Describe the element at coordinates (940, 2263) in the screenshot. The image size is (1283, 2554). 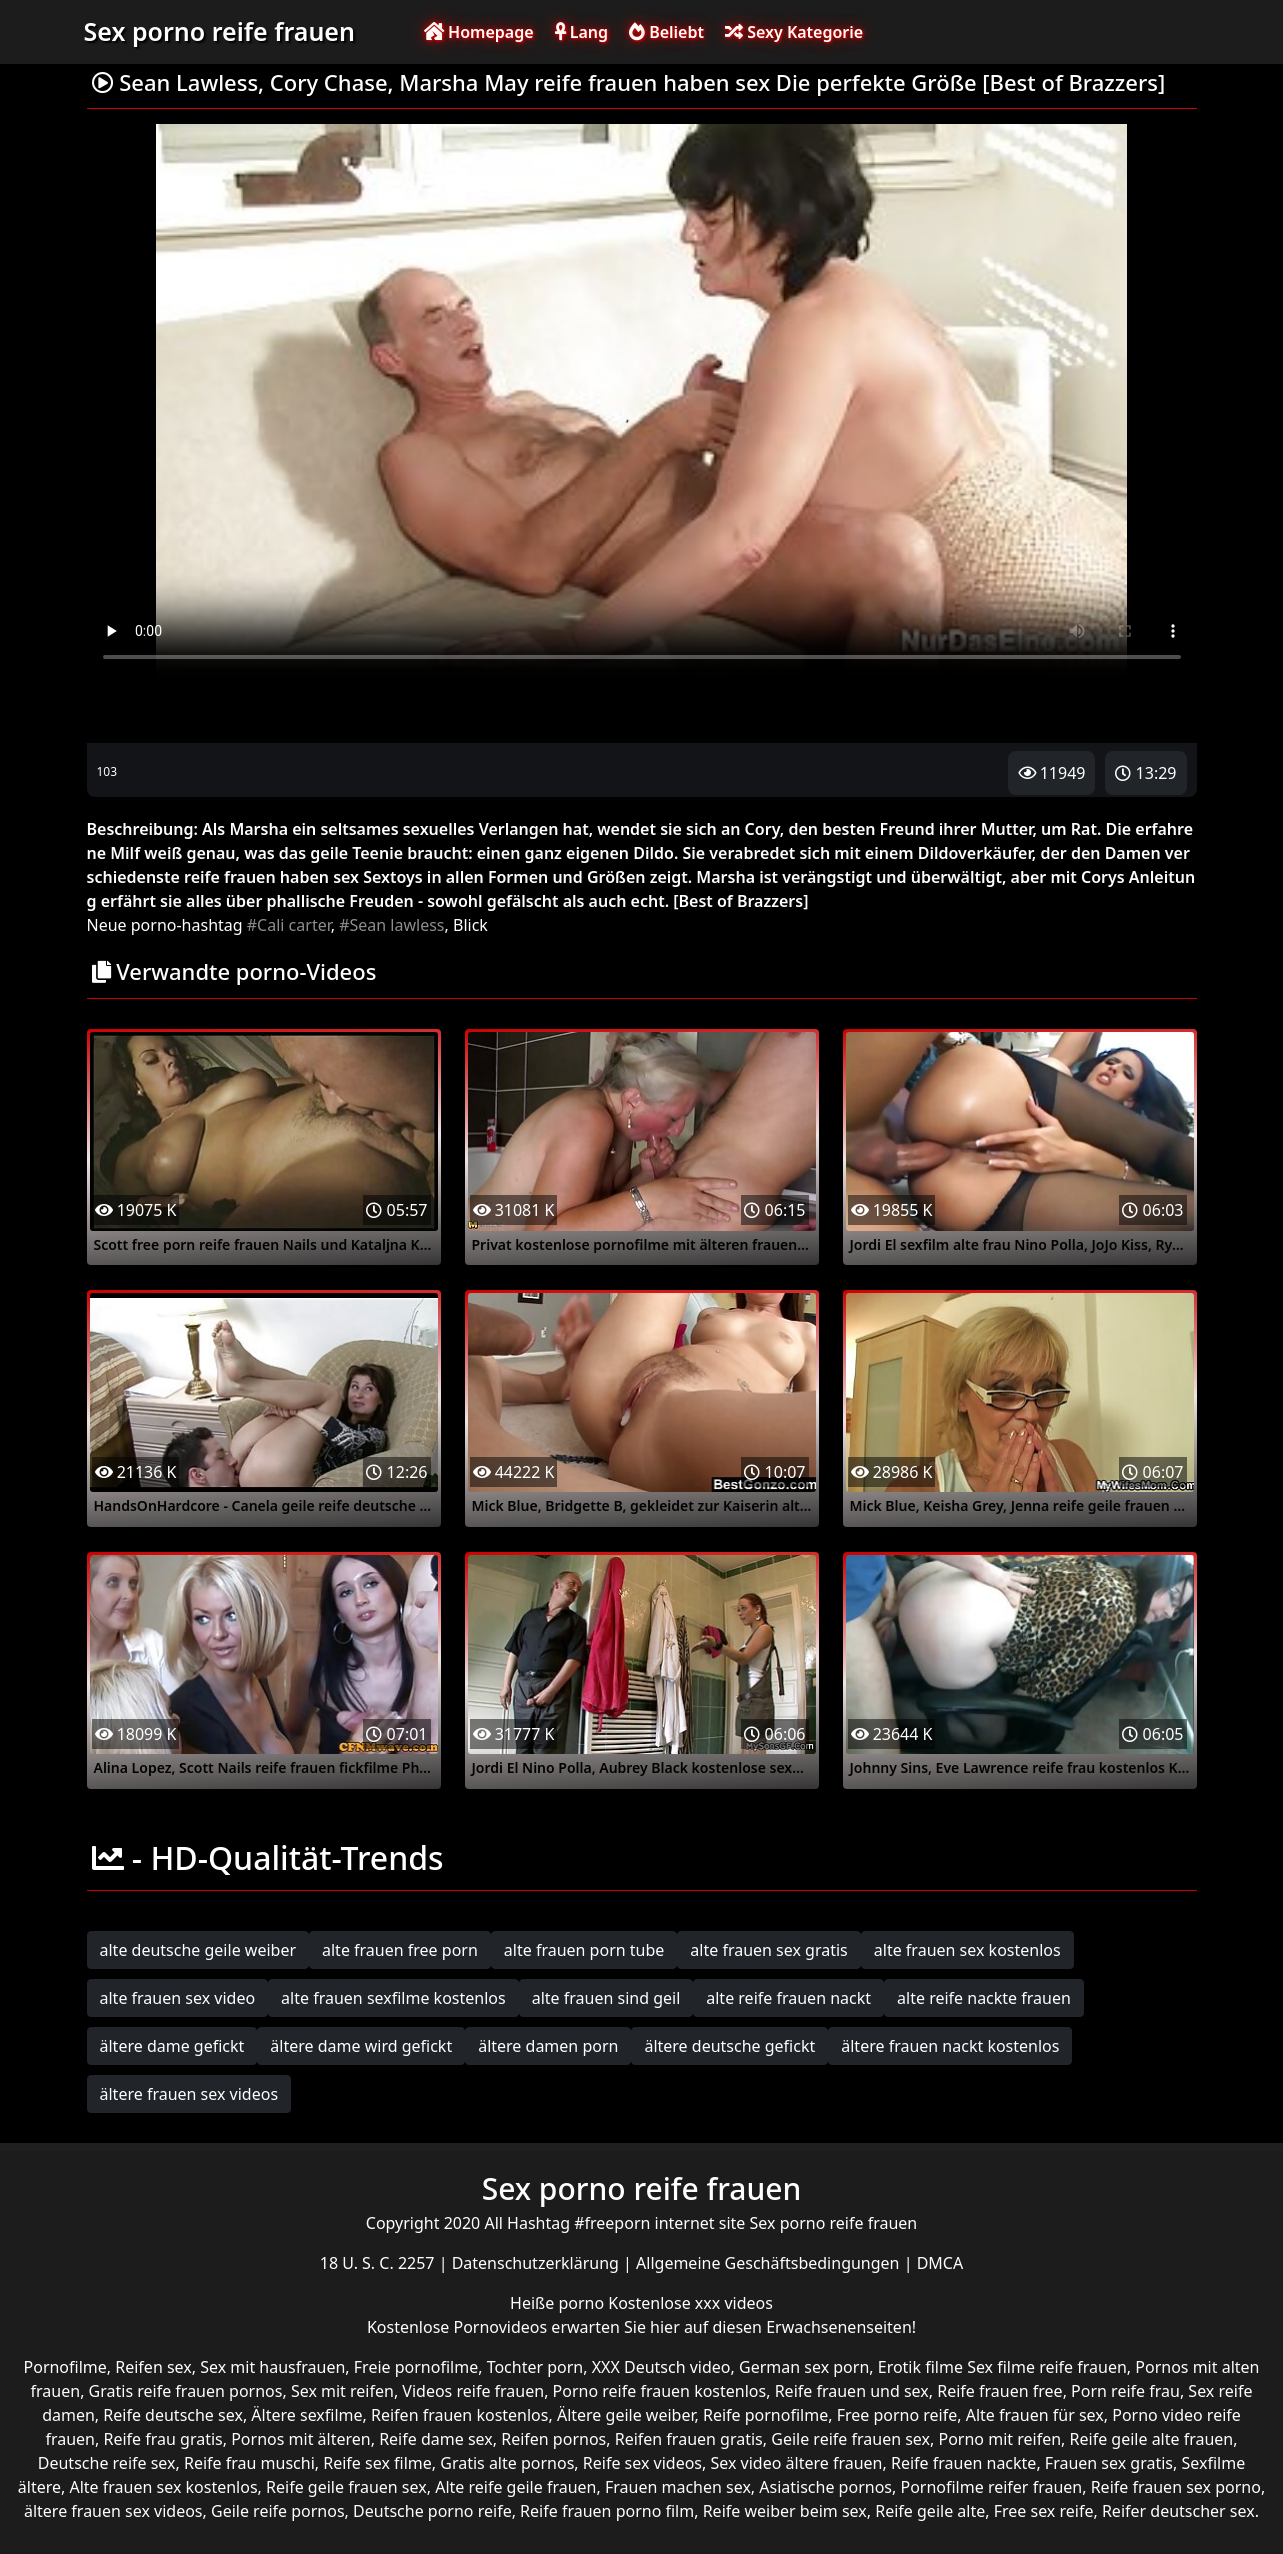
I see `DMCA` at that location.